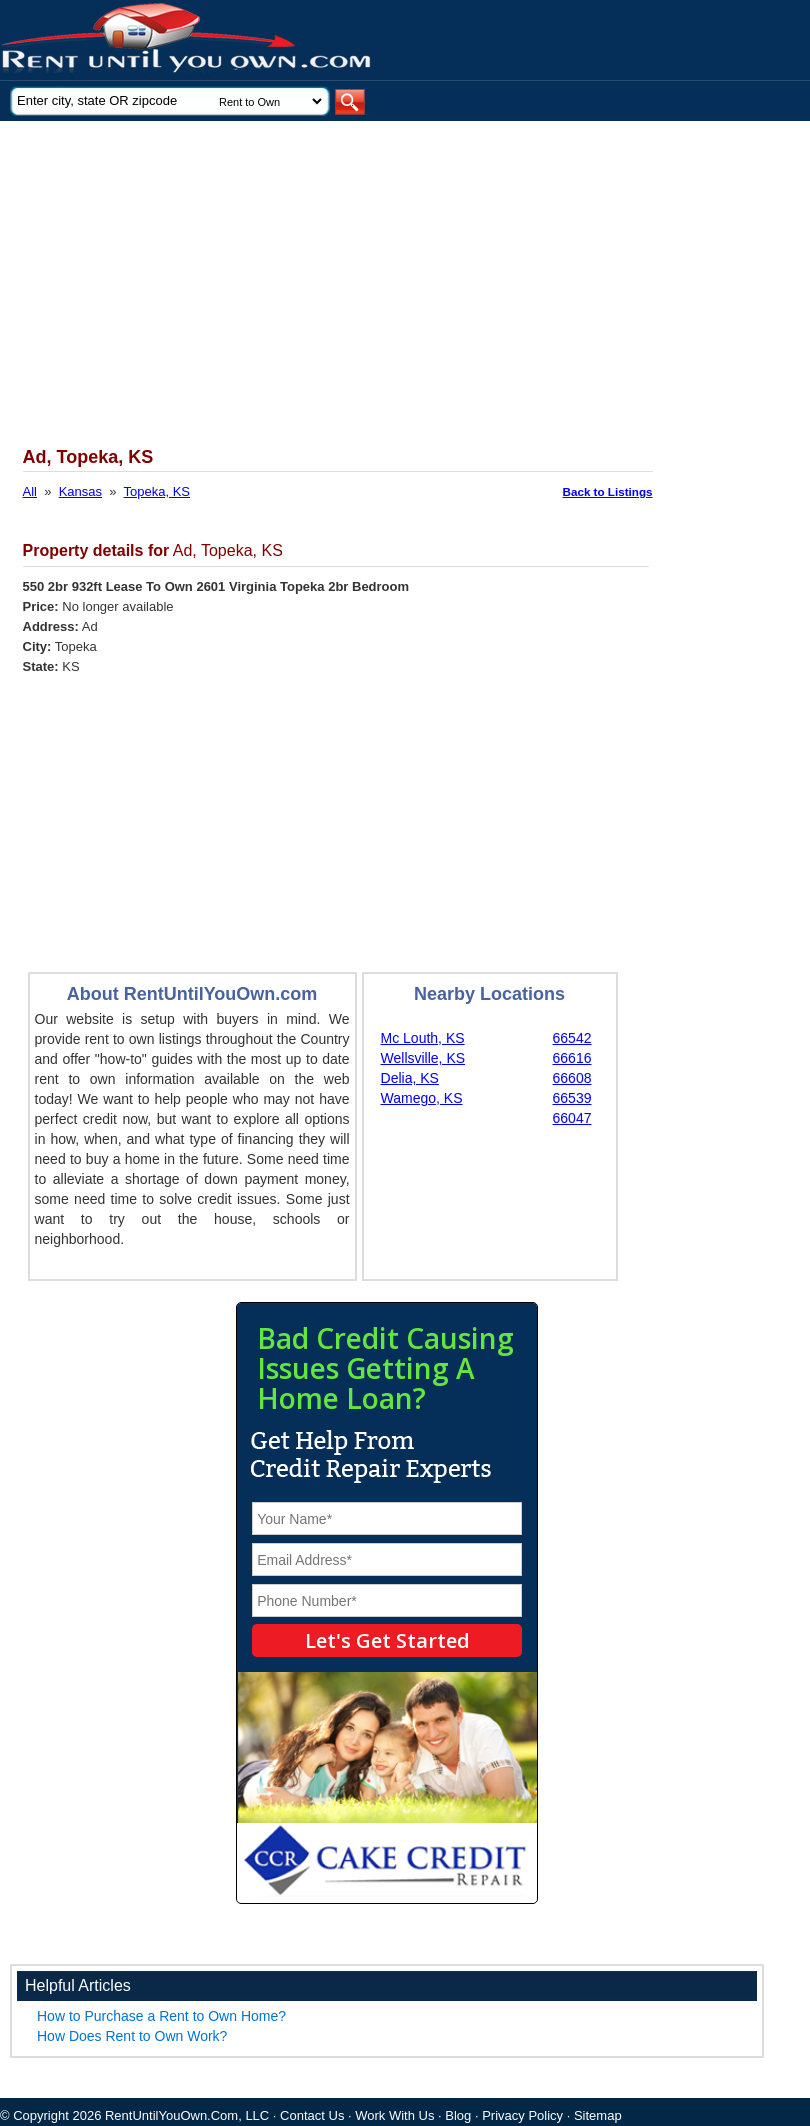  What do you see at coordinates (80, 491) in the screenshot?
I see `Kansas` at bounding box center [80, 491].